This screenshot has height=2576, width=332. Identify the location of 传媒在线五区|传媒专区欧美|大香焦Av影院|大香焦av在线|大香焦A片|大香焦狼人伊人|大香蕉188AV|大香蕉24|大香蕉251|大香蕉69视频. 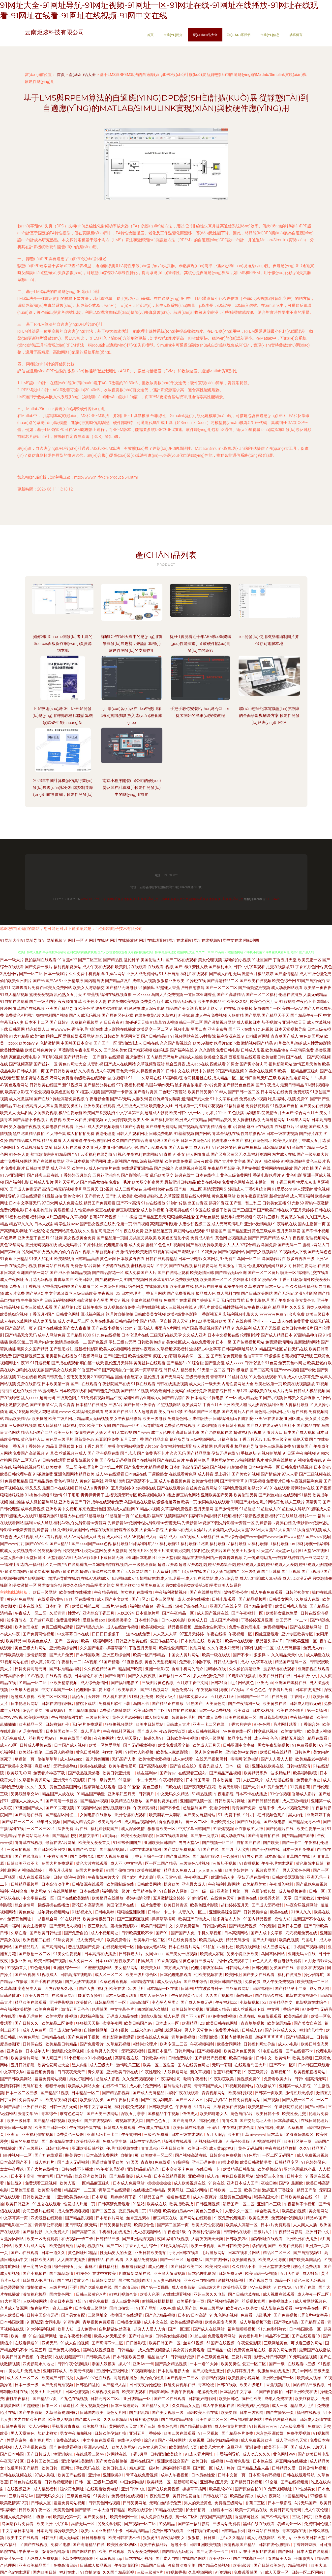
(206, 1529).